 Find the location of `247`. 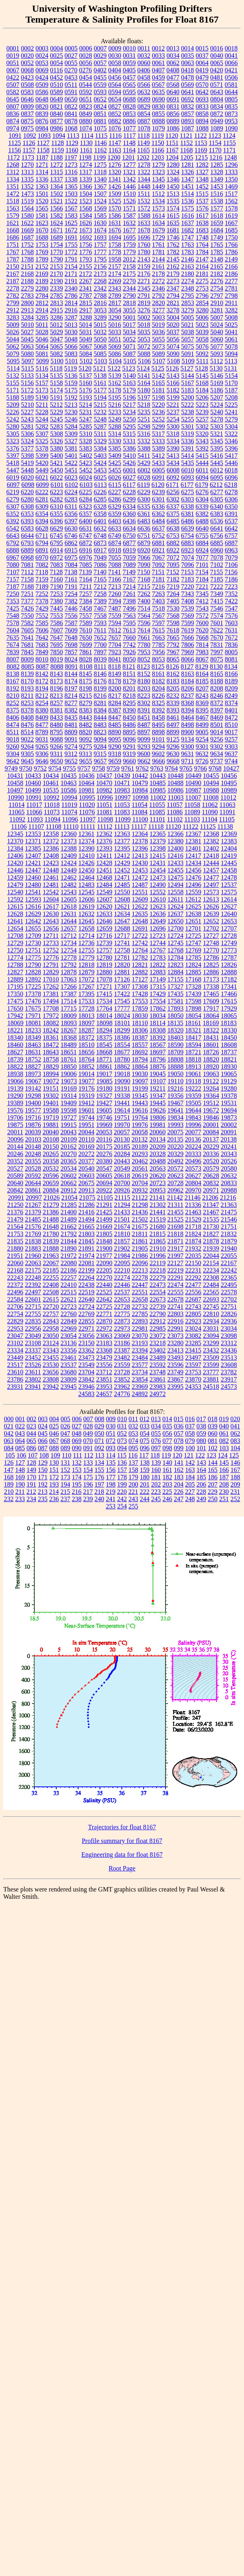

247 is located at coordinates (179, 1498).